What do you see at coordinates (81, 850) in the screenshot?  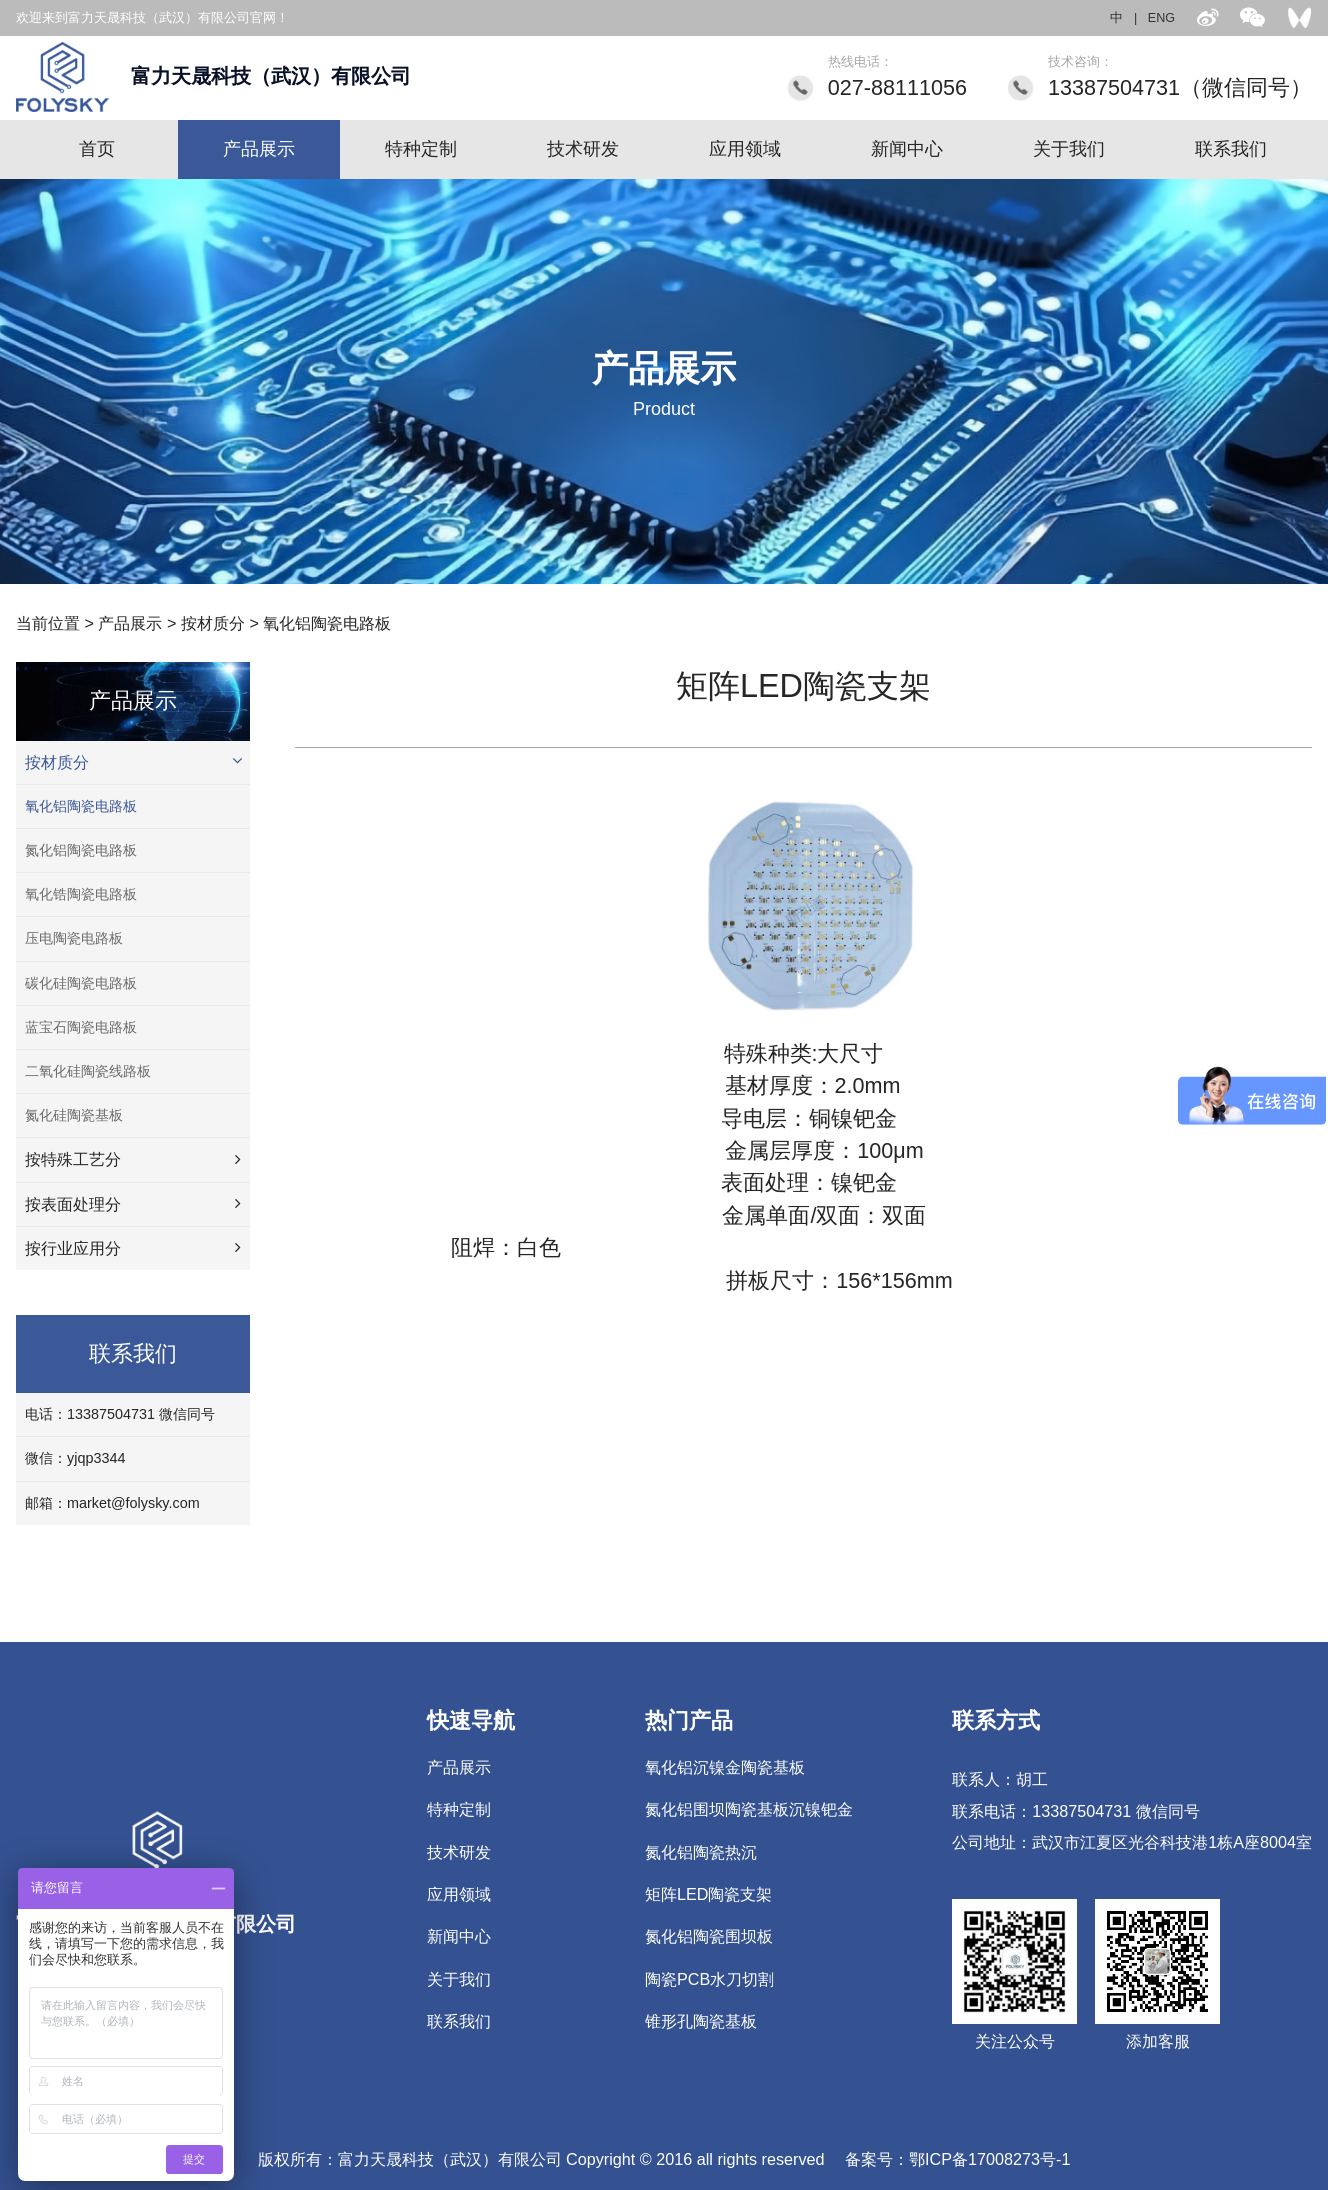 I see `氮化铝陶瓷电路板` at bounding box center [81, 850].